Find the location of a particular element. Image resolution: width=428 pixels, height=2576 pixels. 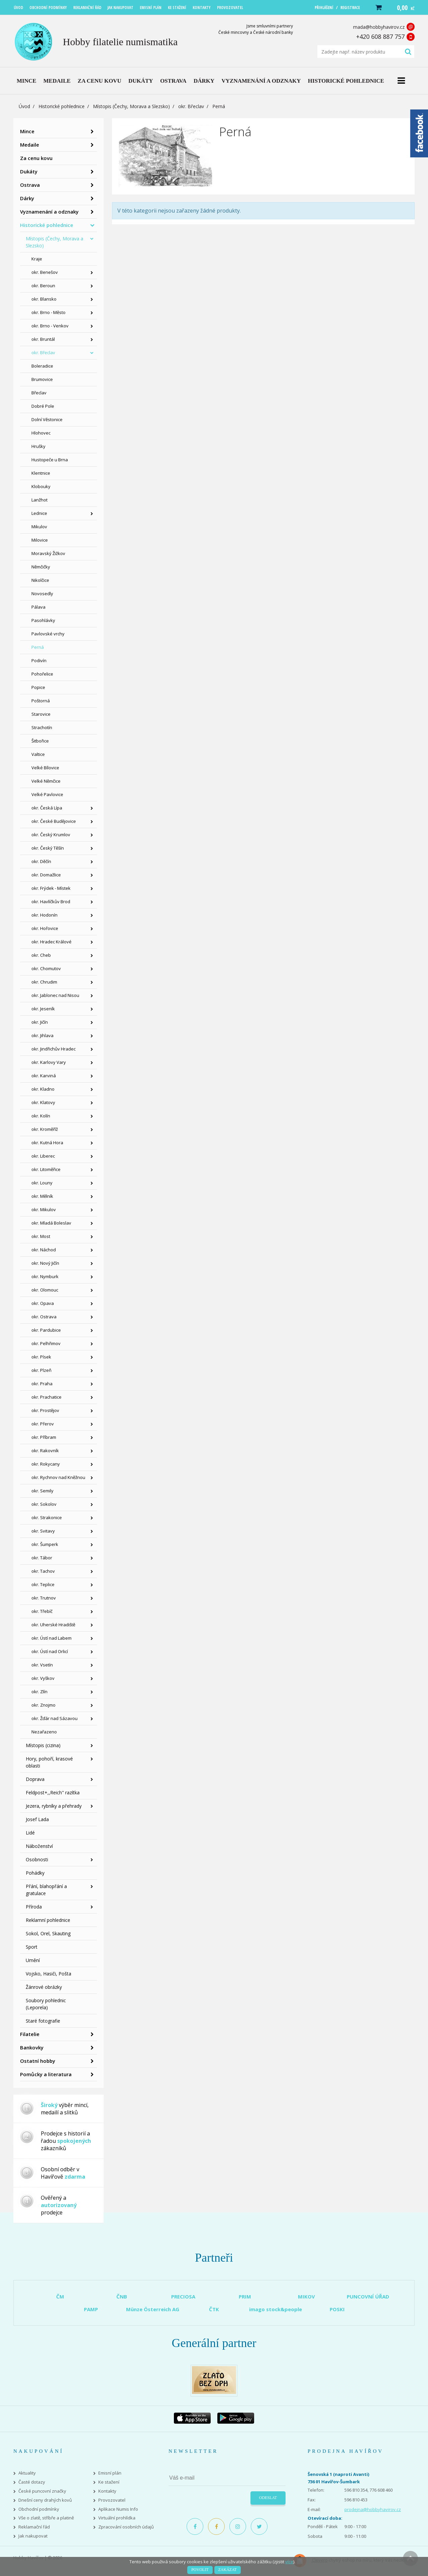

Hlohovec is located at coordinates (40, 433).